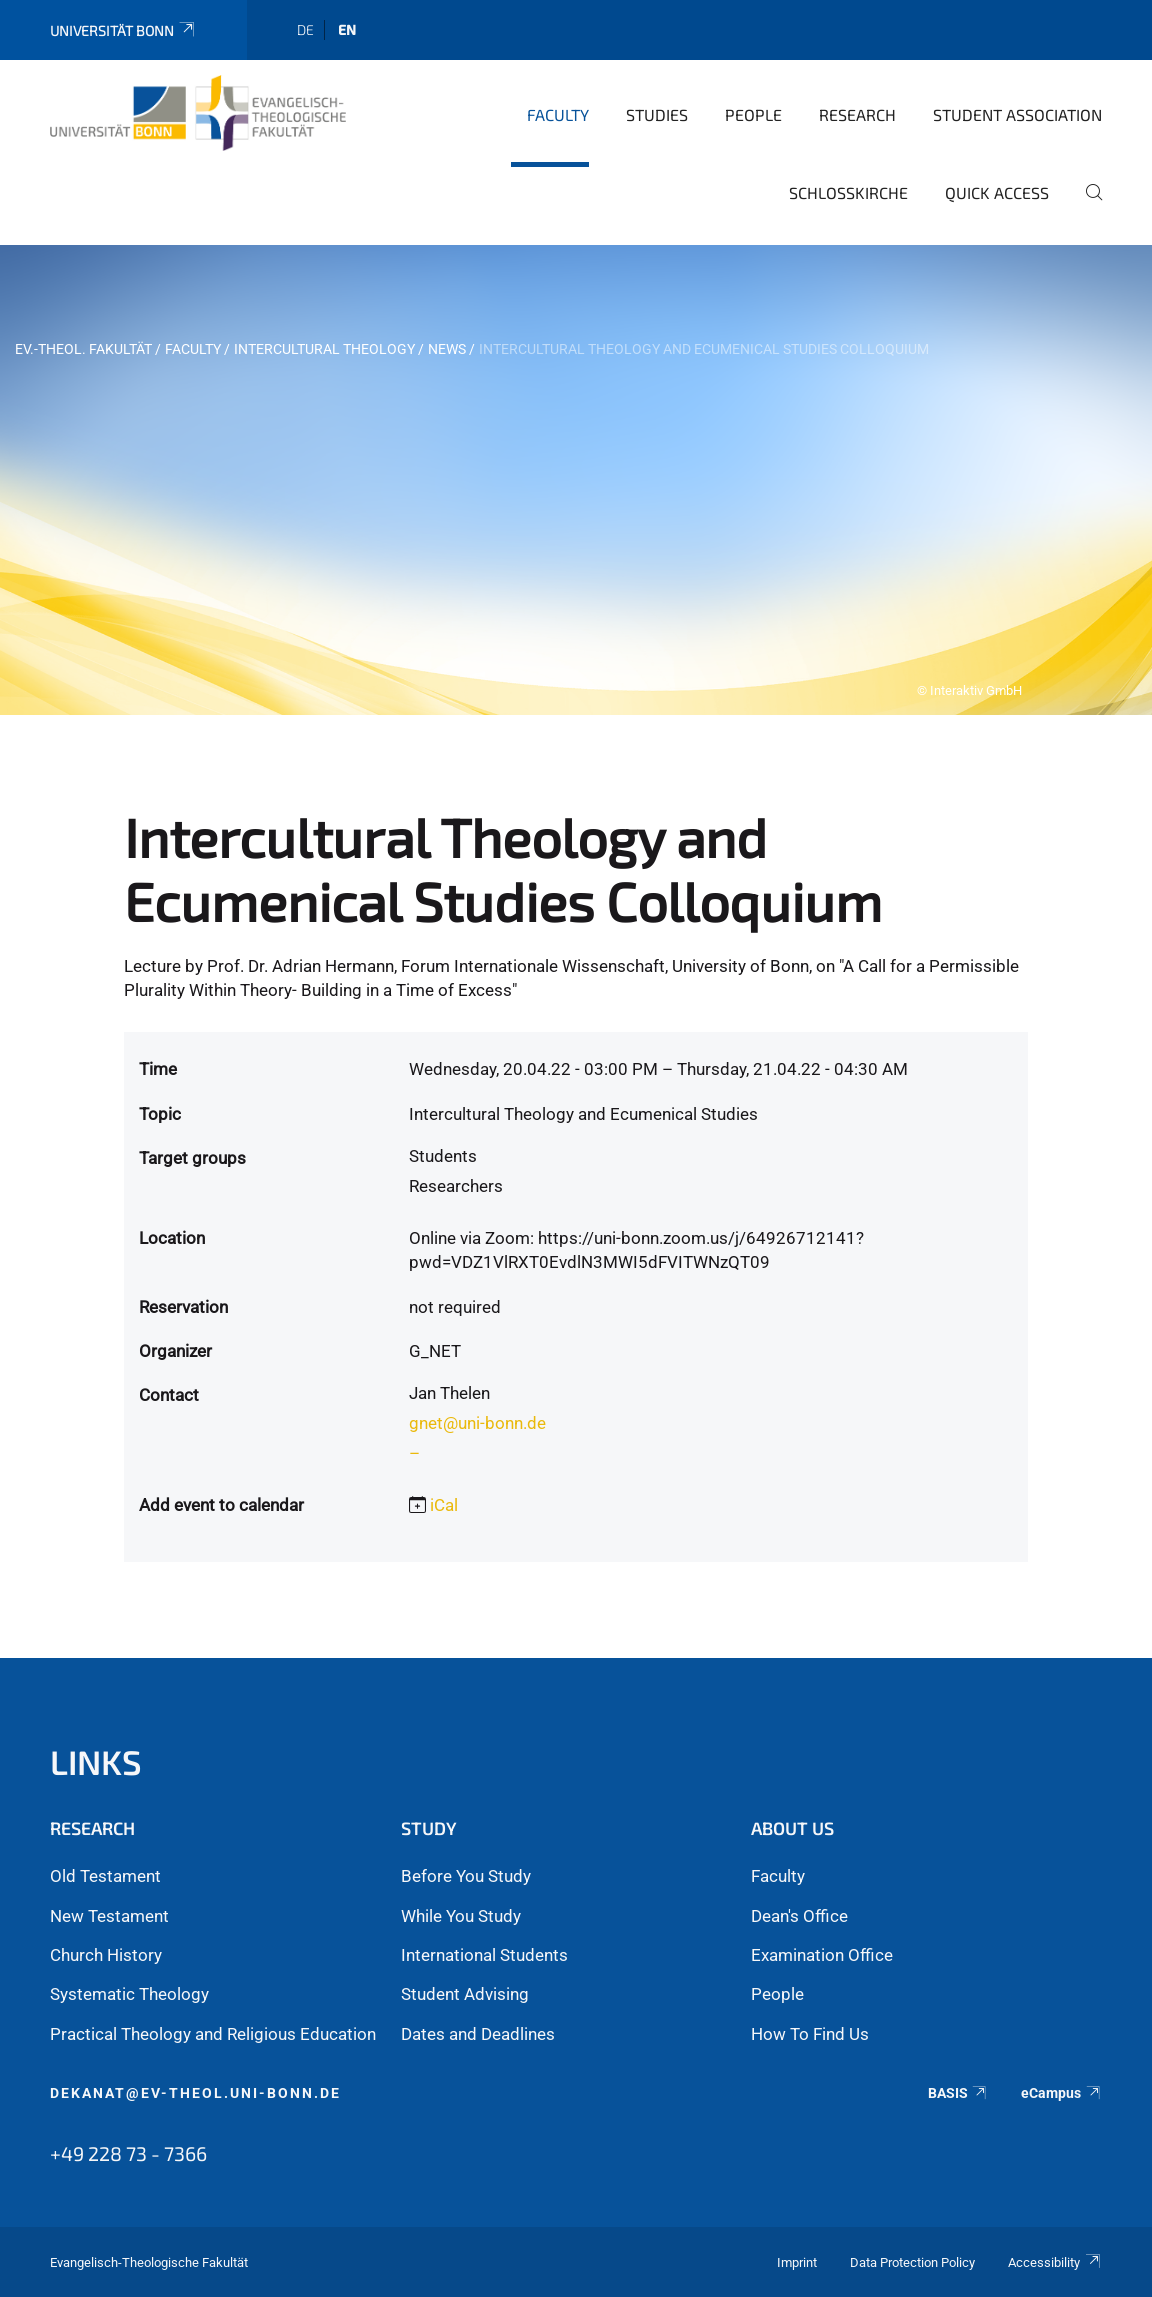 The height and width of the screenshot is (2297, 1152). Describe the element at coordinates (105, 1876) in the screenshot. I see `Old Testament` at that location.